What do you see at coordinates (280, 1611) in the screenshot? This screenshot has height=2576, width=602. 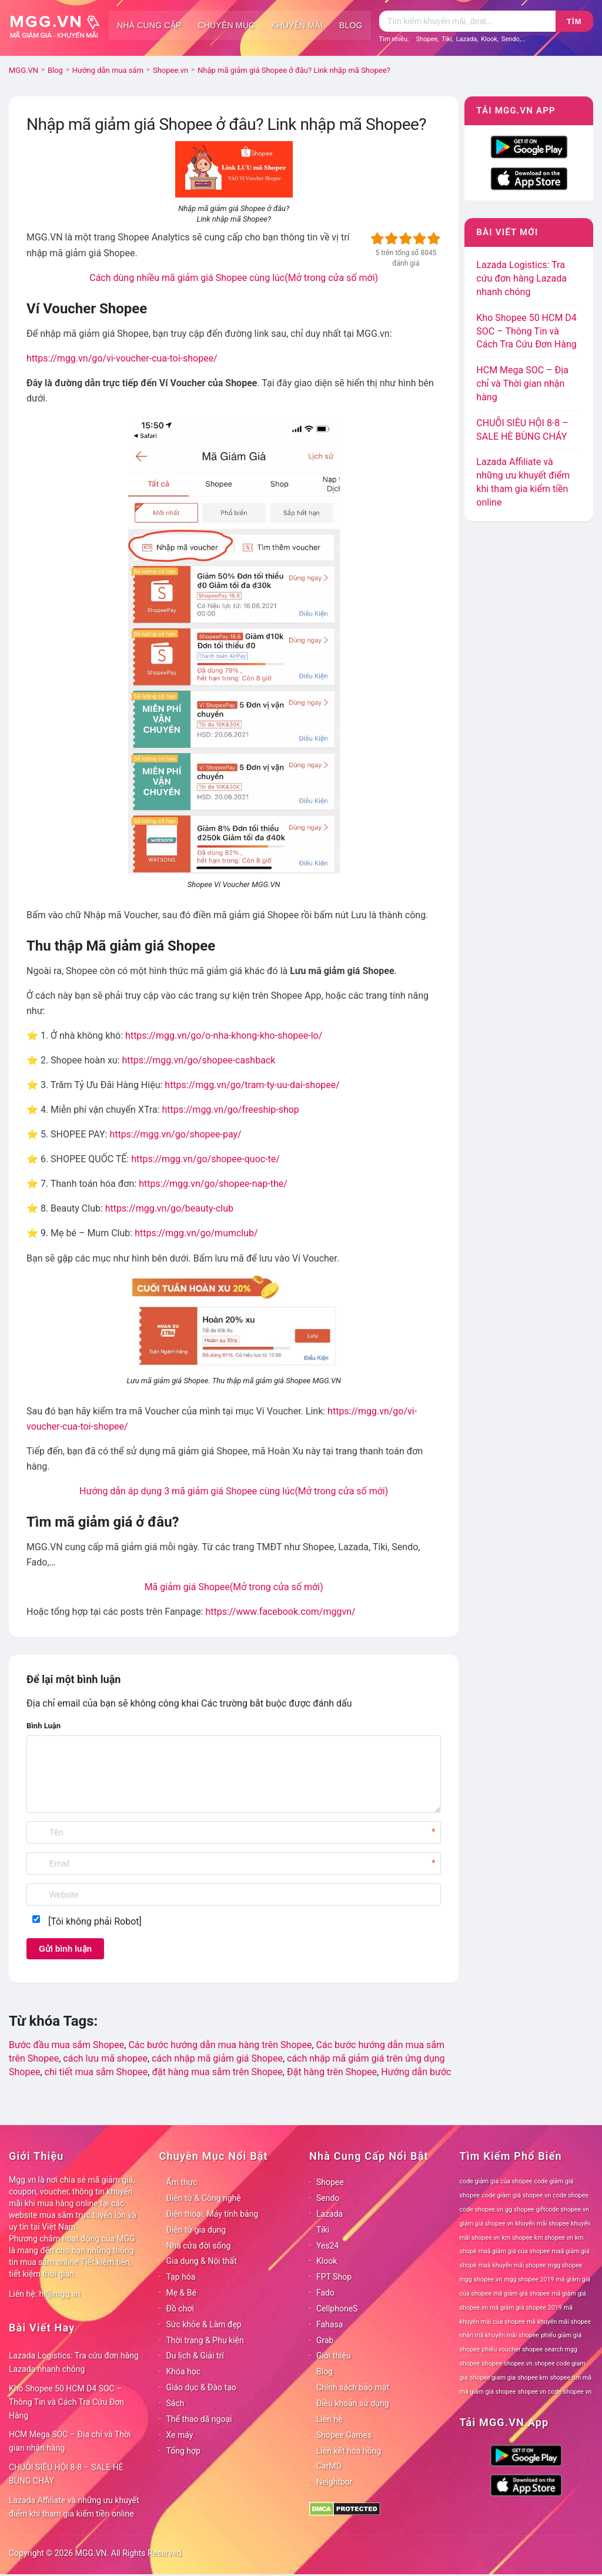 I see `https://www.facebook.com/mggvn/` at bounding box center [280, 1611].